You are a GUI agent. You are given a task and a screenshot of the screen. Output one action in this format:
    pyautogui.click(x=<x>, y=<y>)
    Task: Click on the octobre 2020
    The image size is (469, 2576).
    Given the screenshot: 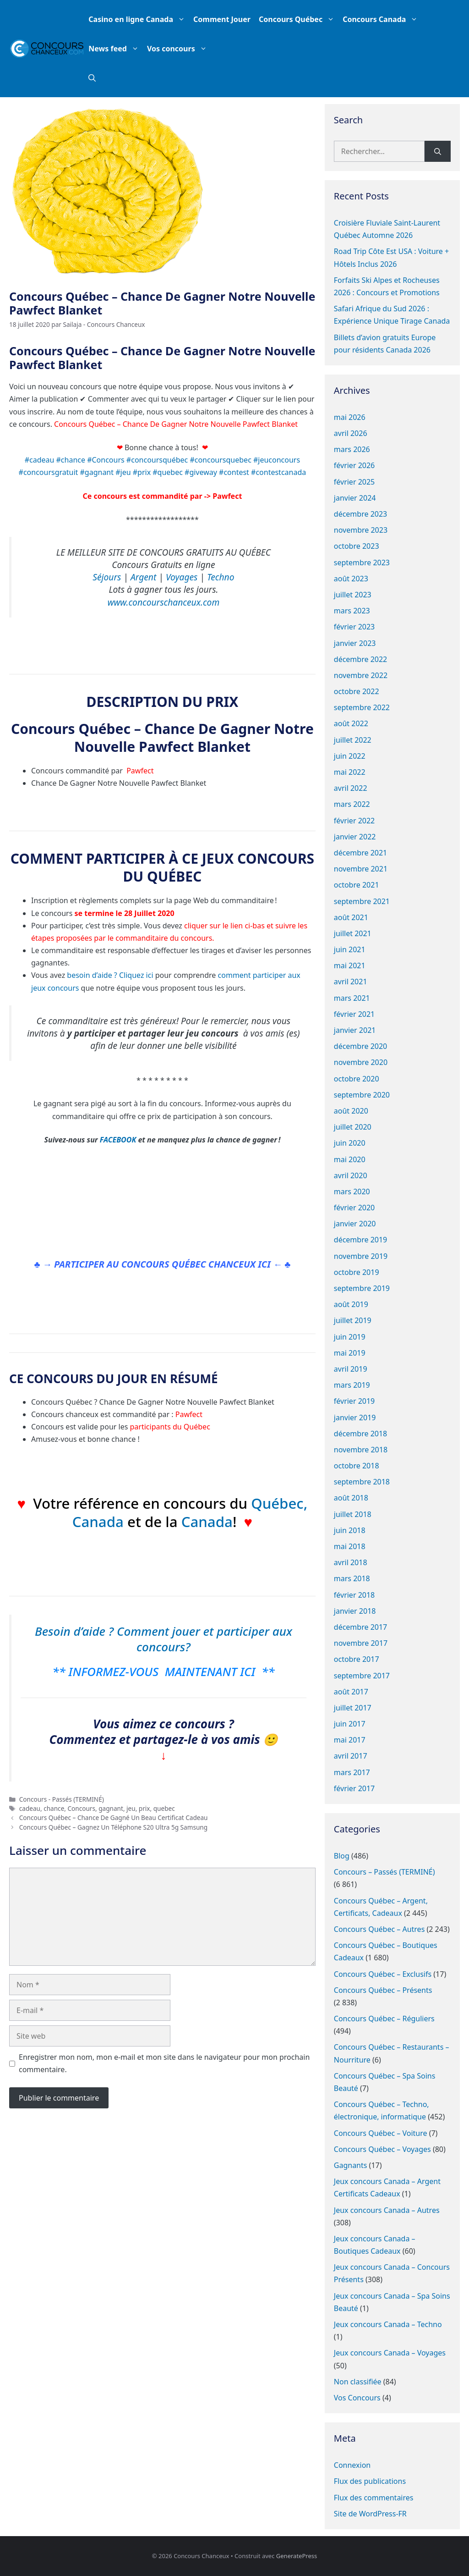 What is the action you would take?
    pyautogui.click(x=356, y=1079)
    